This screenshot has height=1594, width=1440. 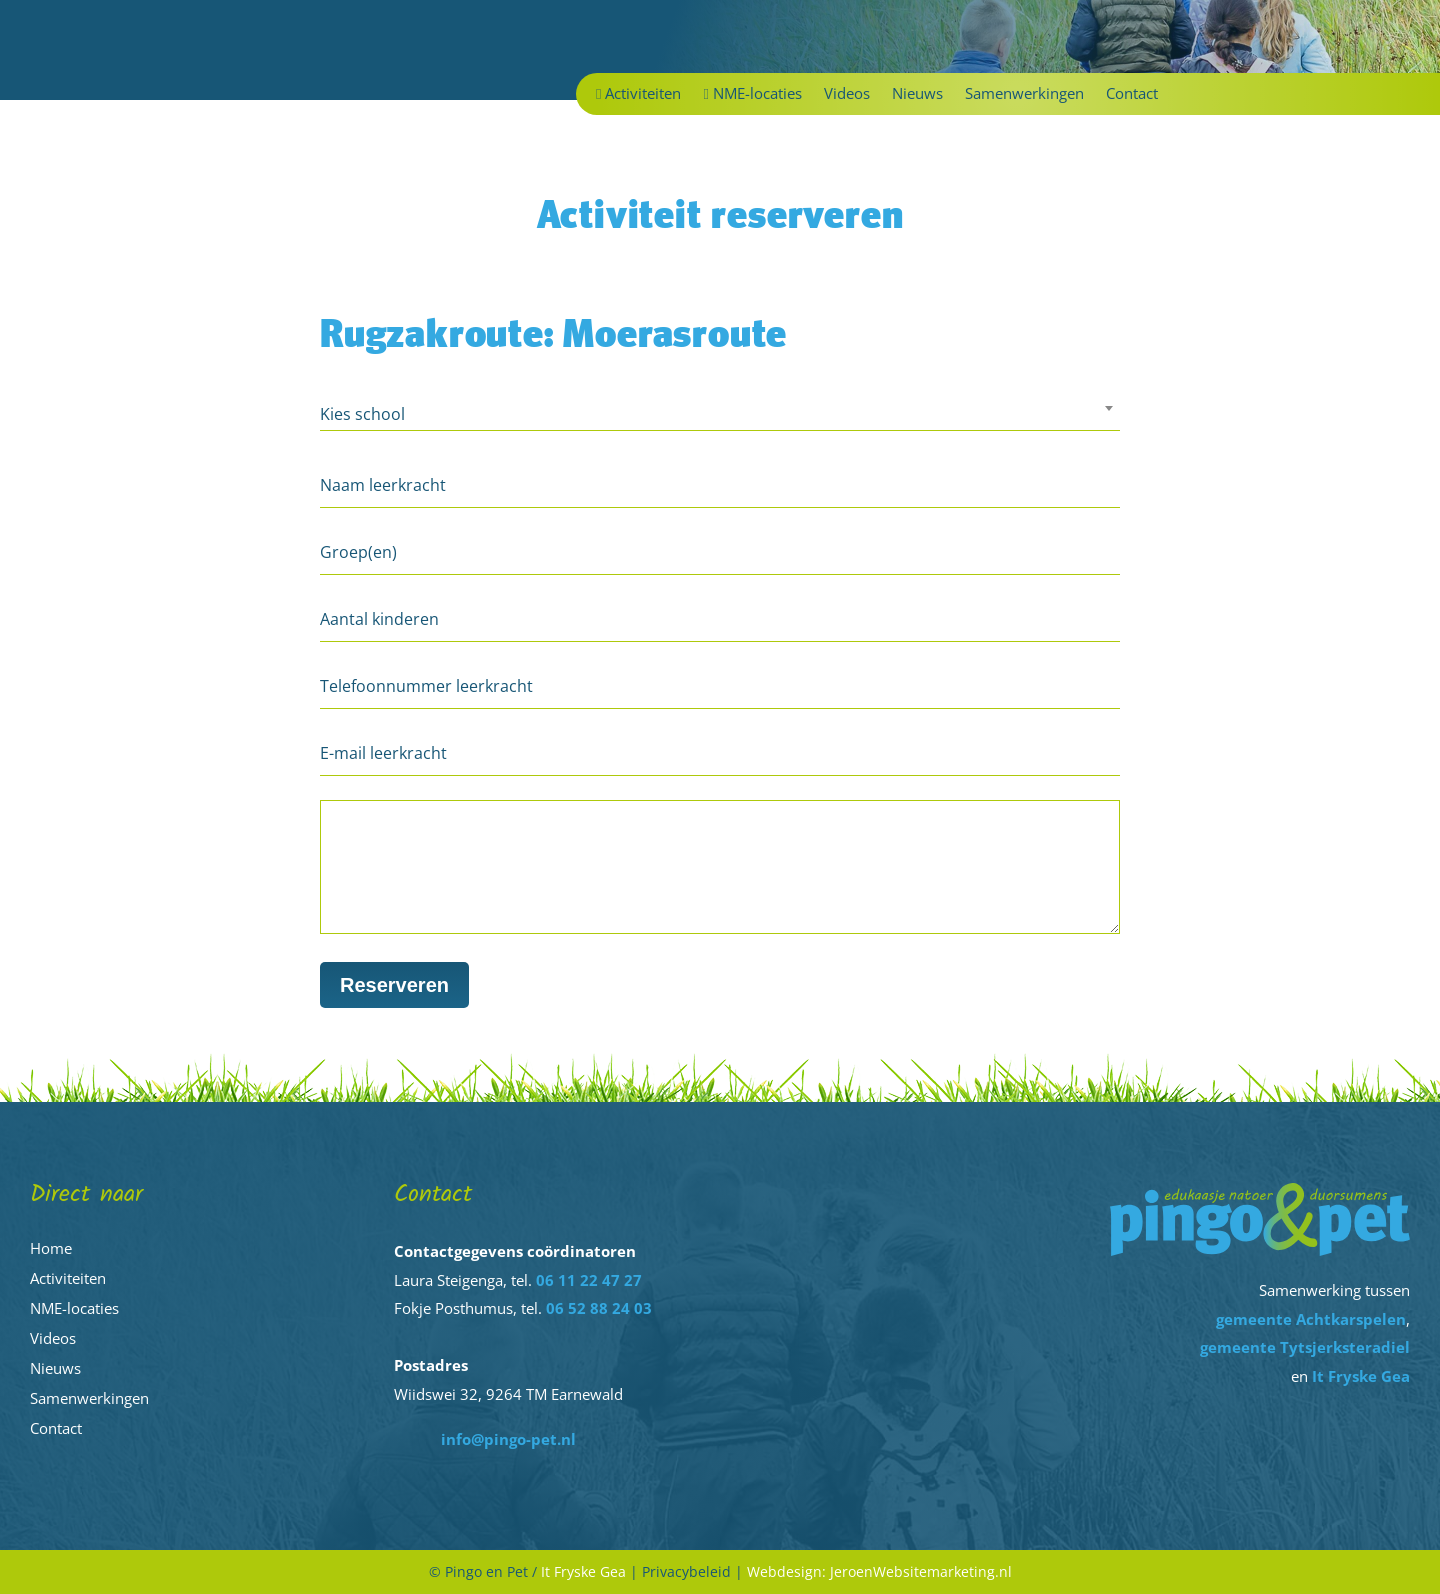 I want to click on NME-locaties, so click(x=752, y=94).